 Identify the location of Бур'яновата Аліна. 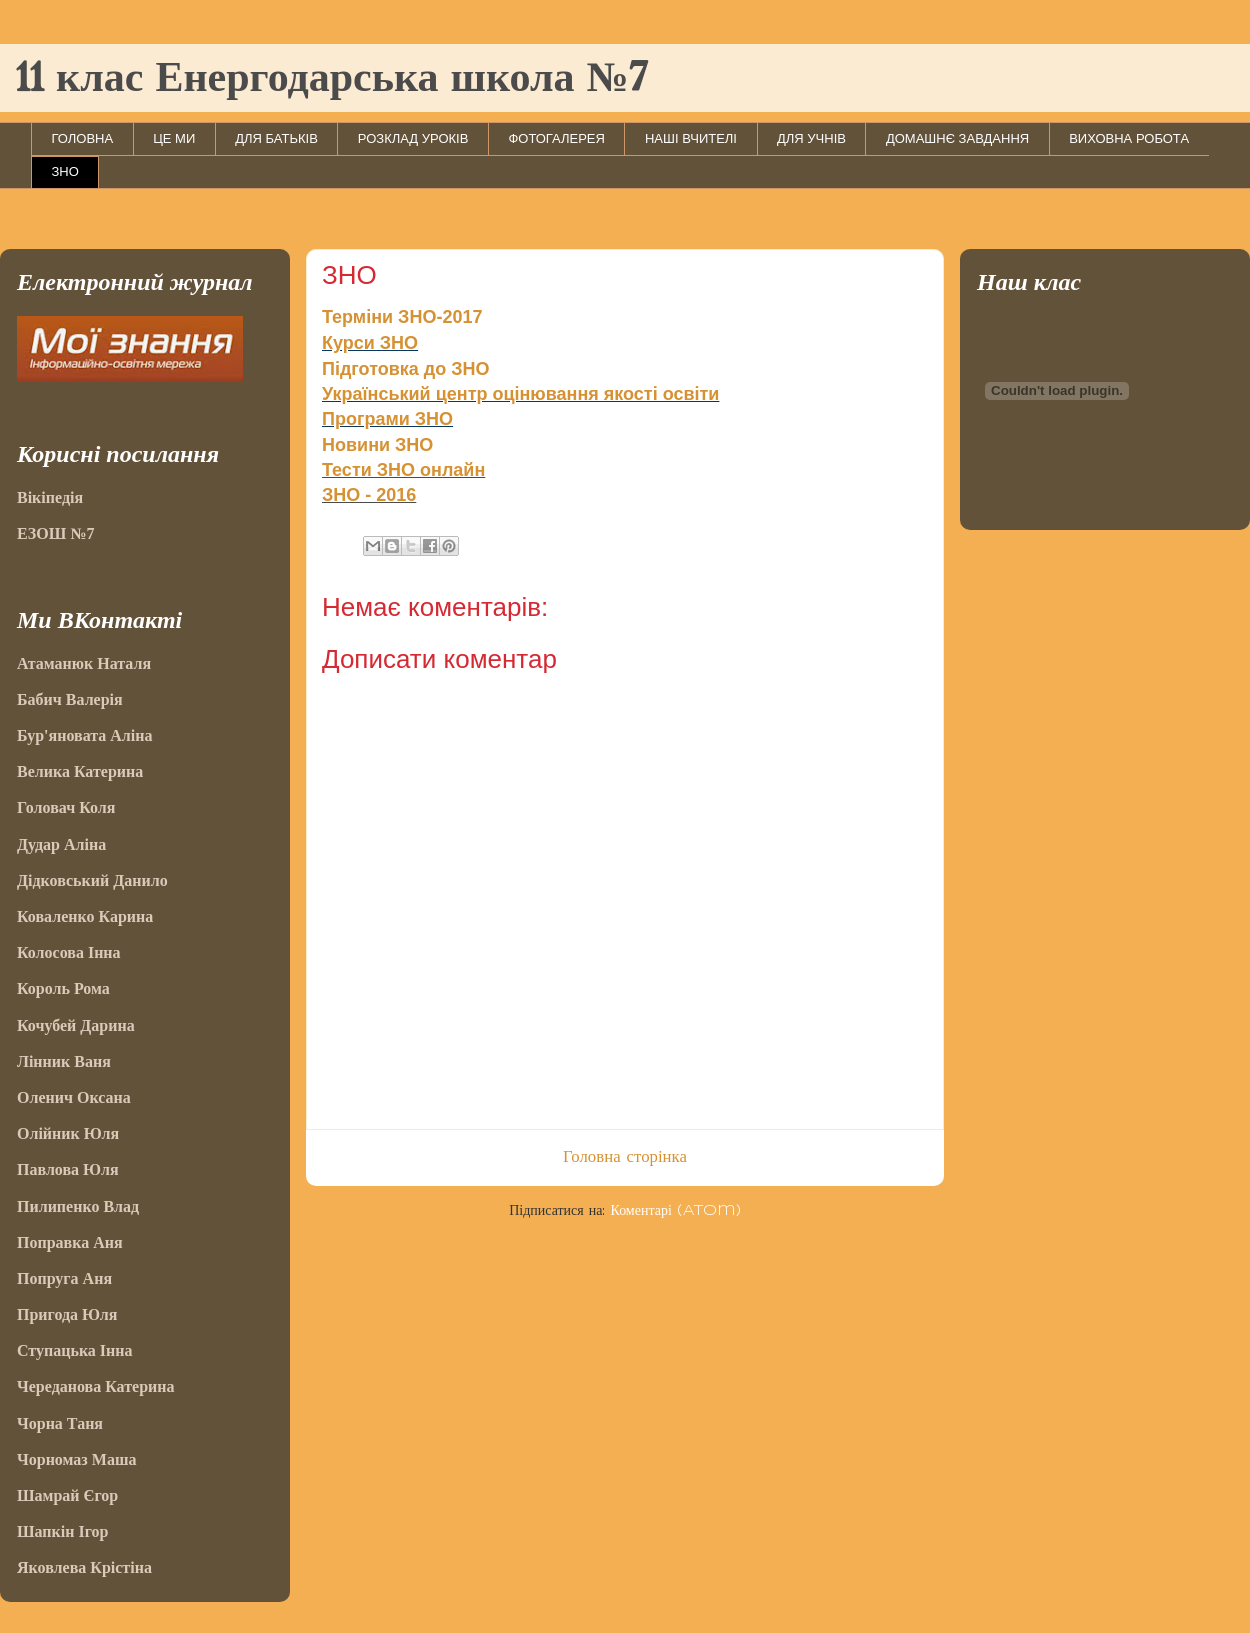
(84, 735).